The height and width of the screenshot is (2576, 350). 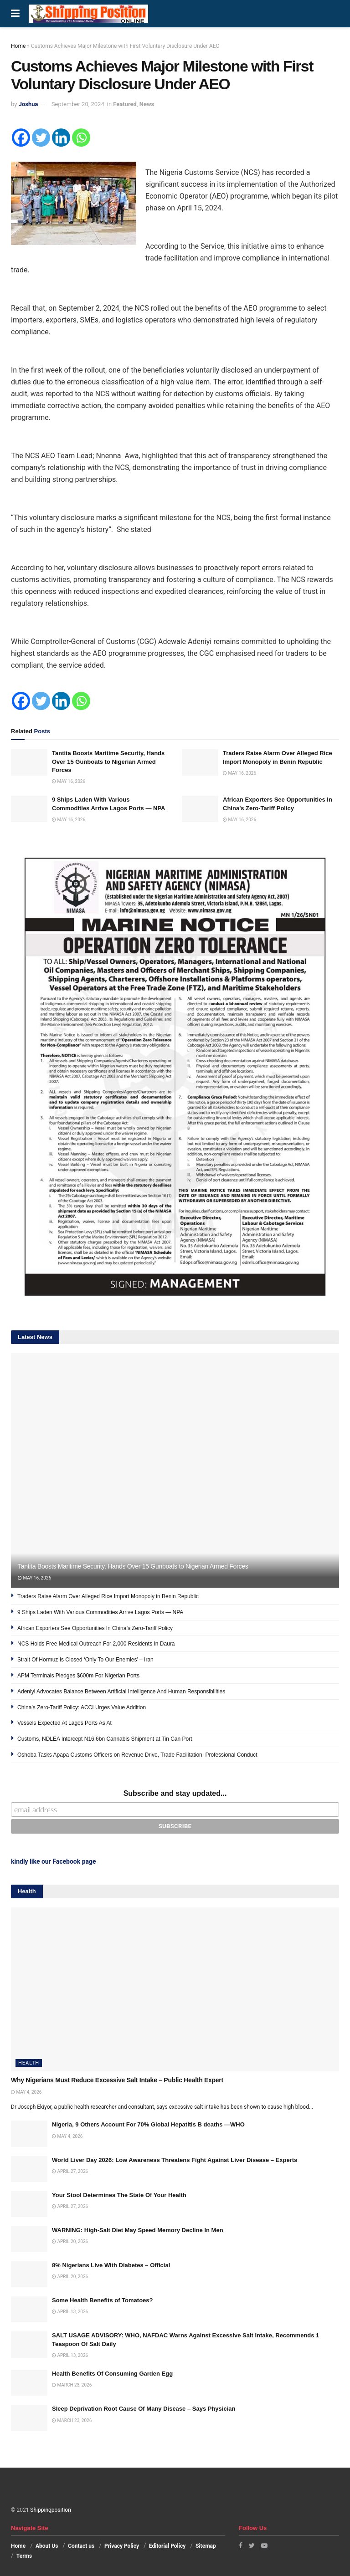 What do you see at coordinates (81, 1707) in the screenshot?
I see `China’s Zero-Tariff Policy: ACCI Urges Value Addition` at bounding box center [81, 1707].